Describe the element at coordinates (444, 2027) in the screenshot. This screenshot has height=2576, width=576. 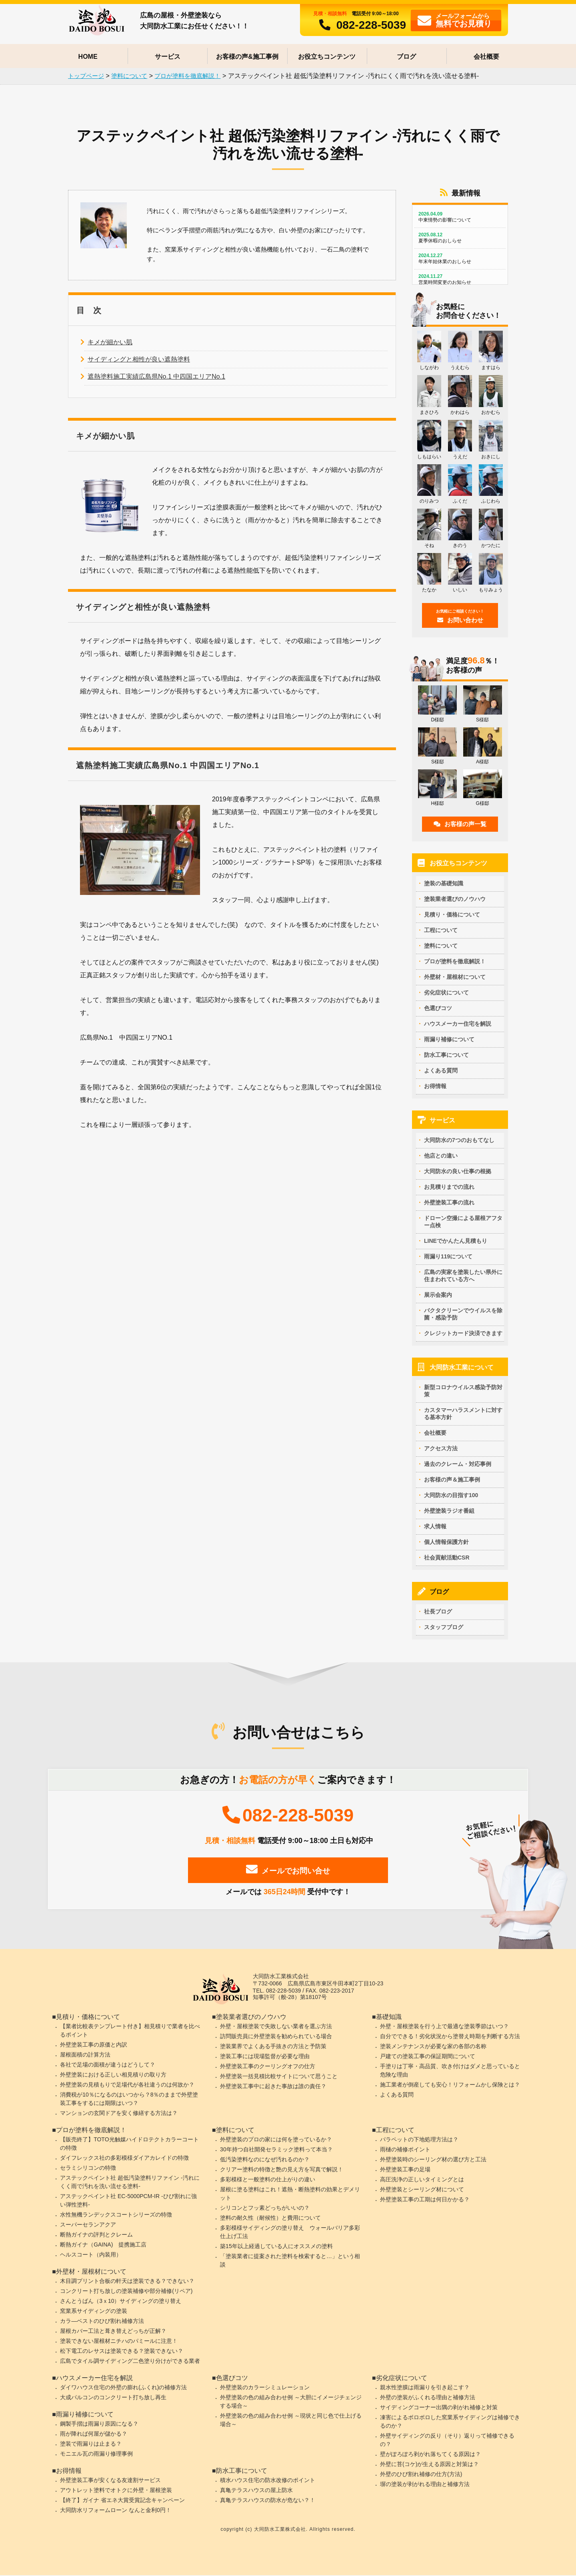
I see `外壁・屋根塗装を行う上で最適な塗装季節はいつ？` at that location.